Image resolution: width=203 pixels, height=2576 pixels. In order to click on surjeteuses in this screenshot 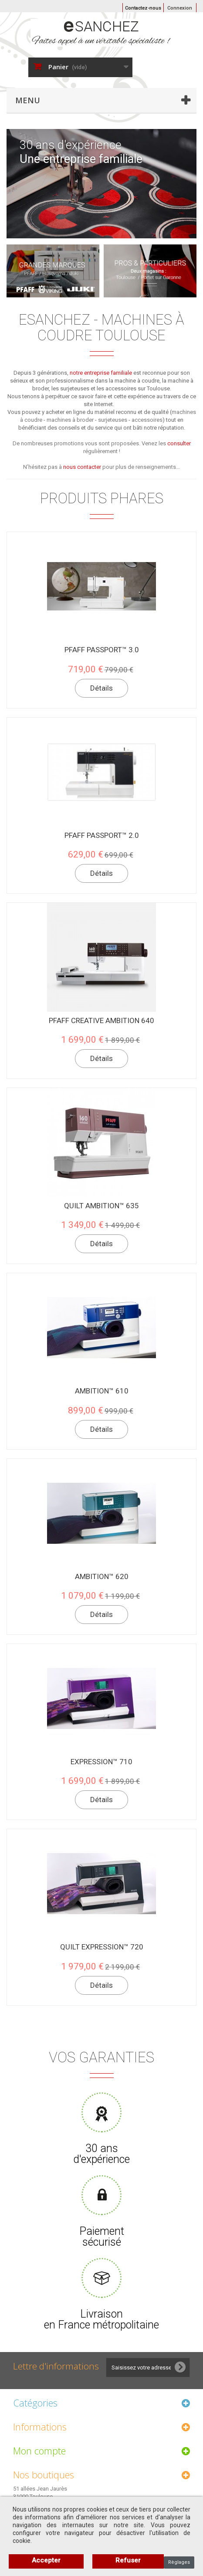, I will do `click(112, 420)`.